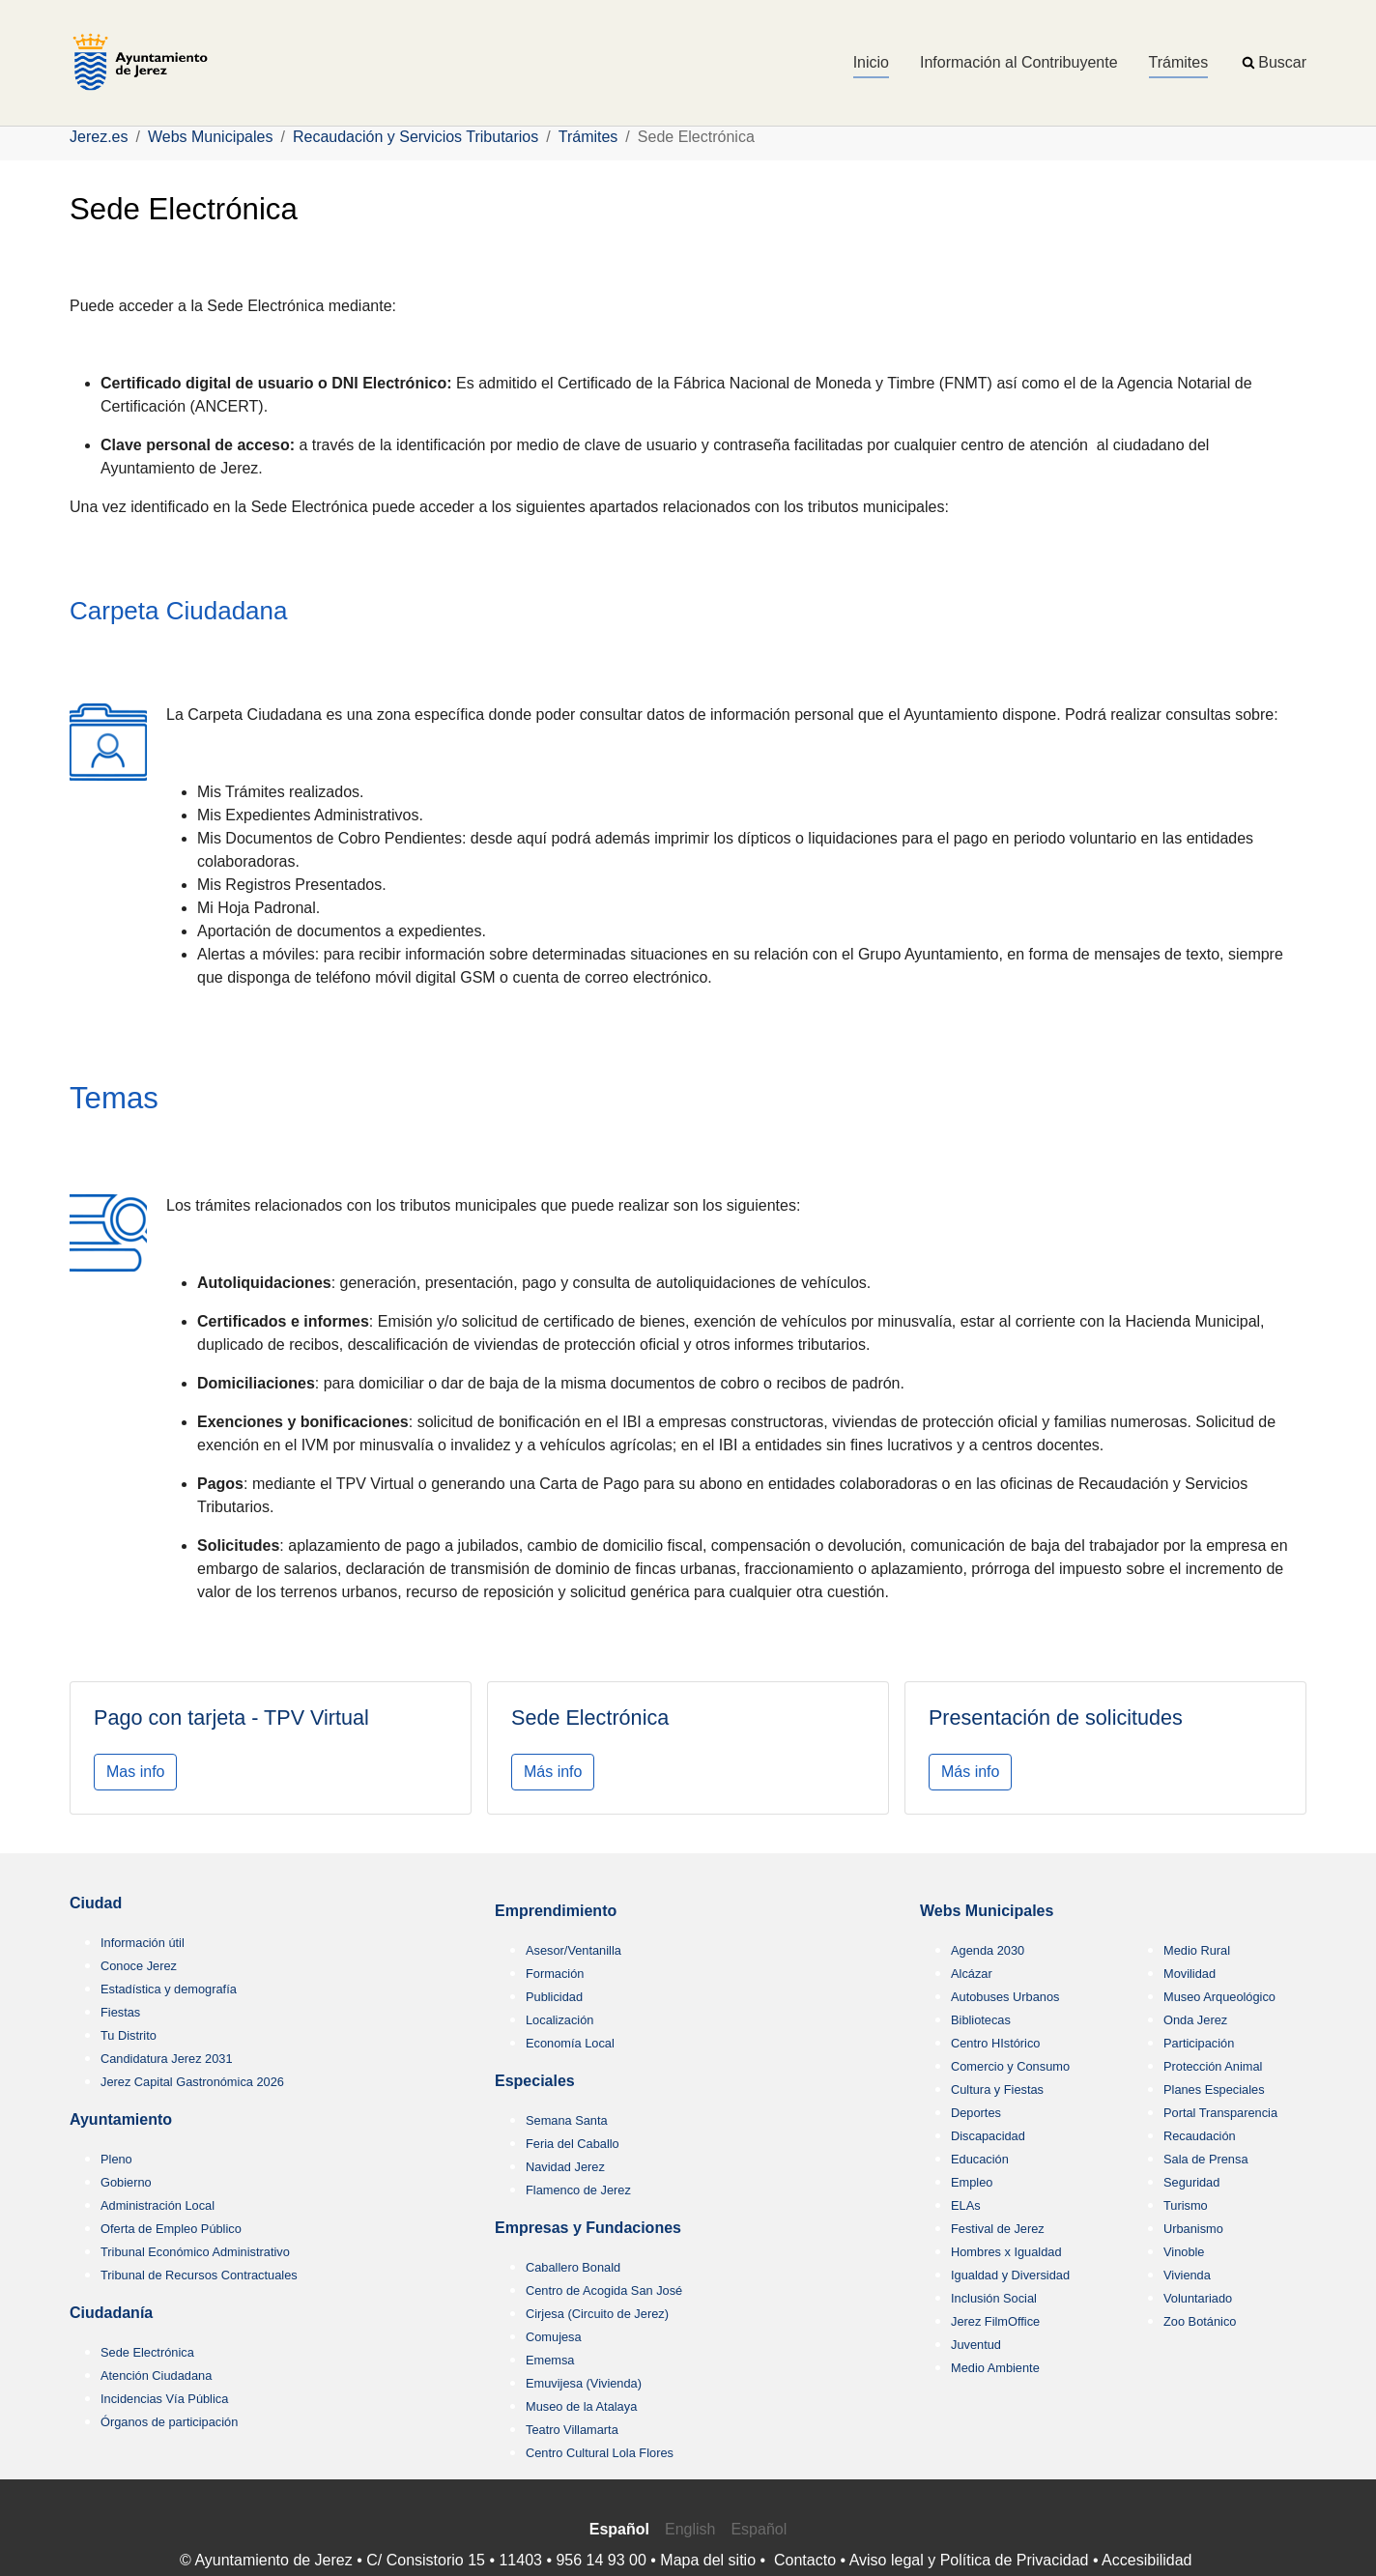 The image size is (1376, 2576). Describe the element at coordinates (157, 2205) in the screenshot. I see `Administración Local` at that location.